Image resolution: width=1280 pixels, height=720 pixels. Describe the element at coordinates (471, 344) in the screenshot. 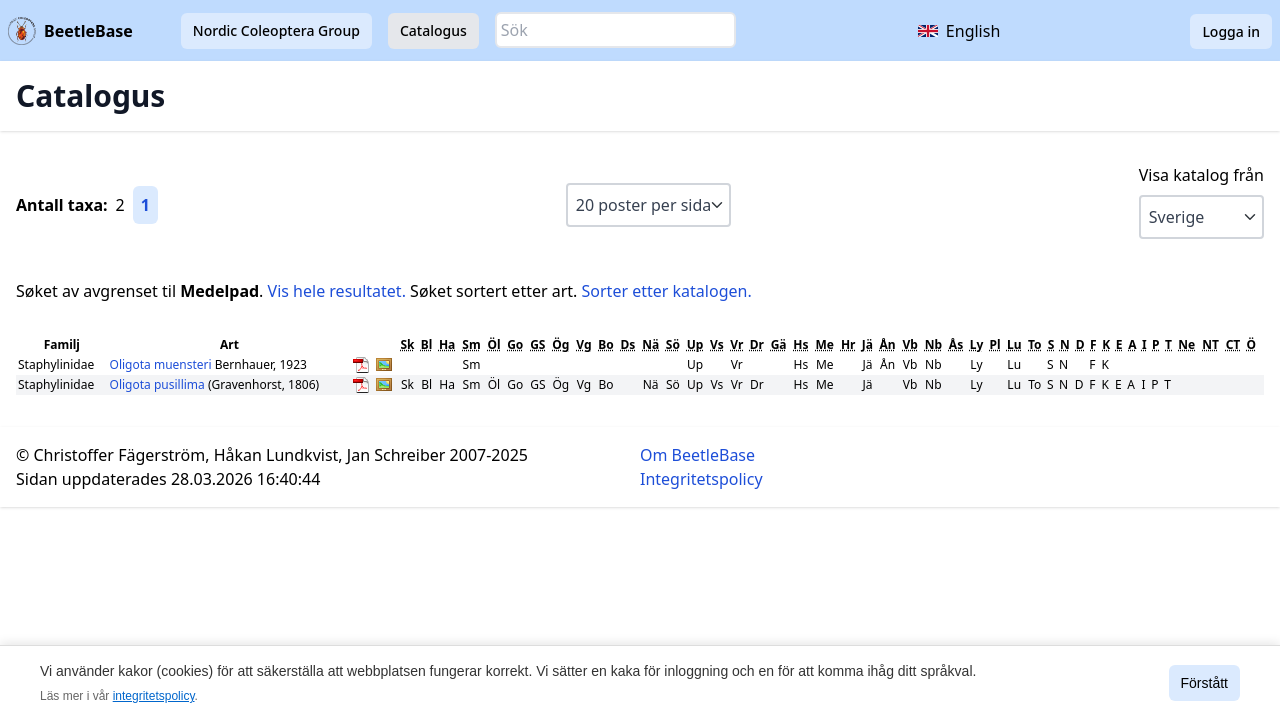

I see `Sm` at that location.